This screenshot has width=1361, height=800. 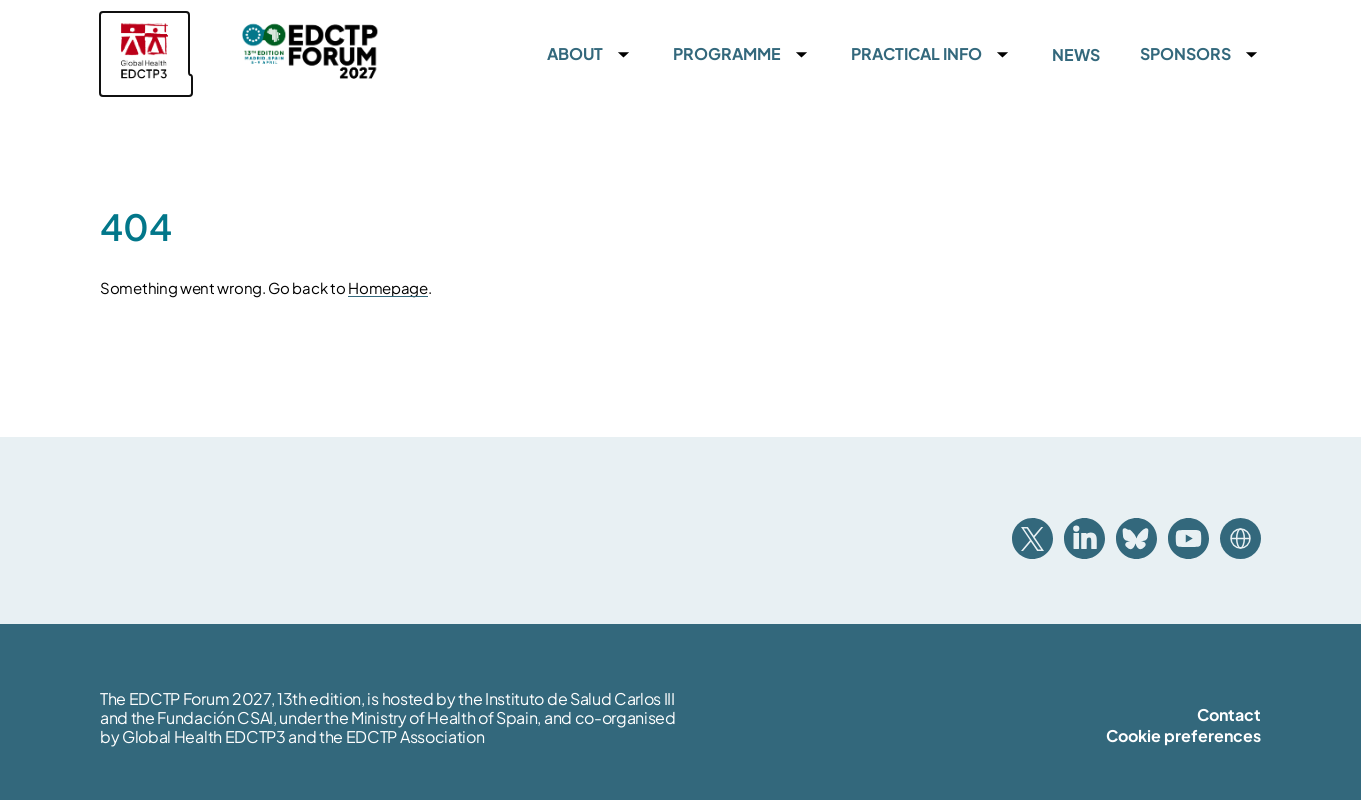 I want to click on News, so click(x=1076, y=54).